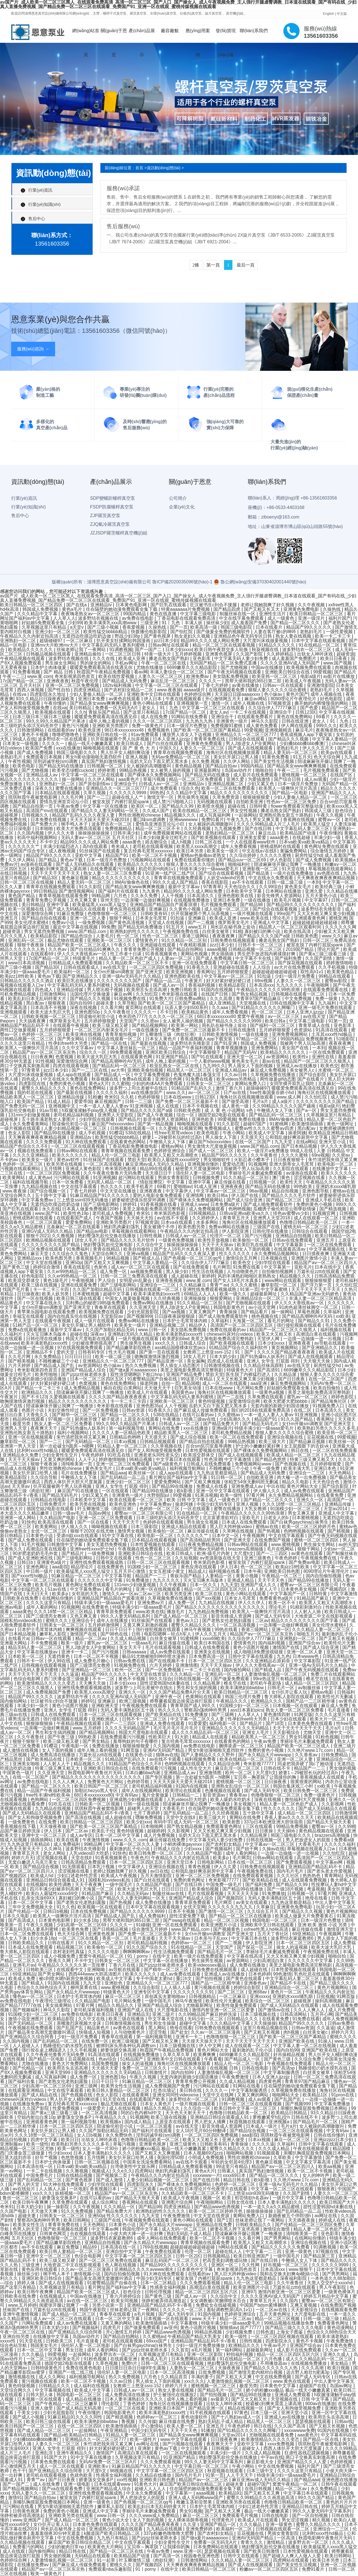  What do you see at coordinates (76, 927) in the screenshot?
I see `最近中文字幕在线视频` at bounding box center [76, 927].